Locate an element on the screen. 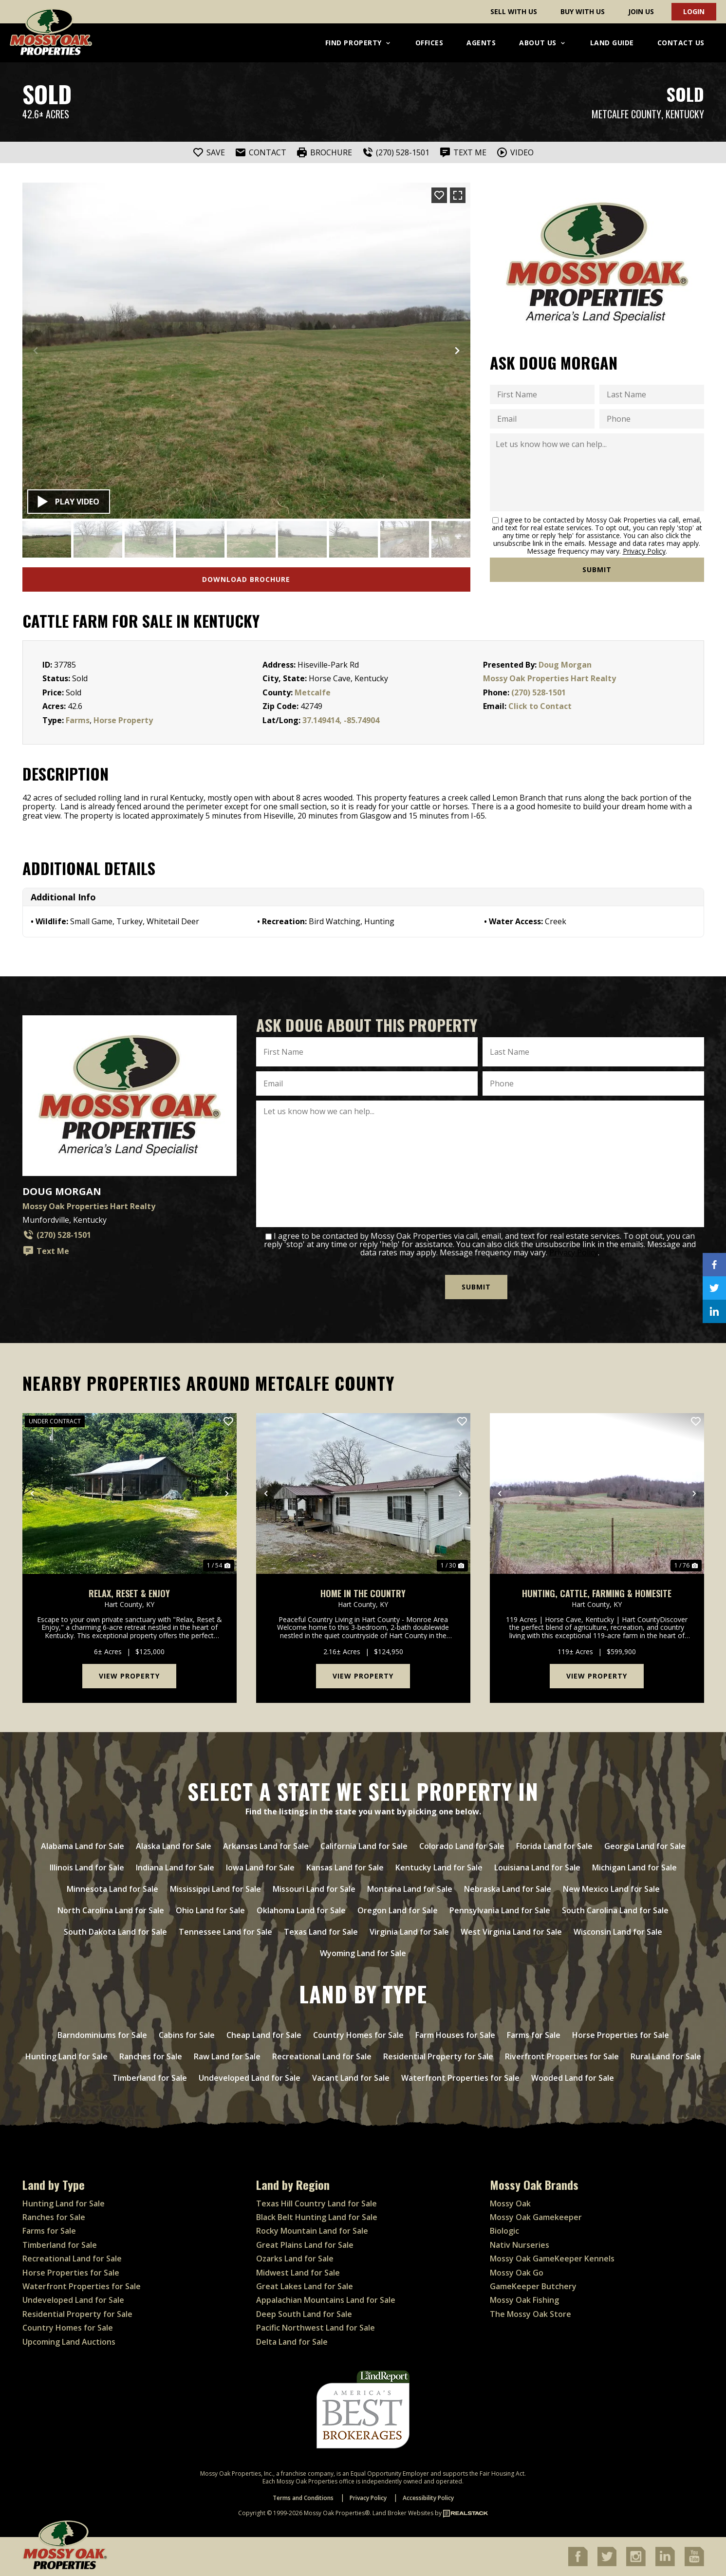 The image size is (726, 2576). Terms and Conditions is located at coordinates (303, 2498).